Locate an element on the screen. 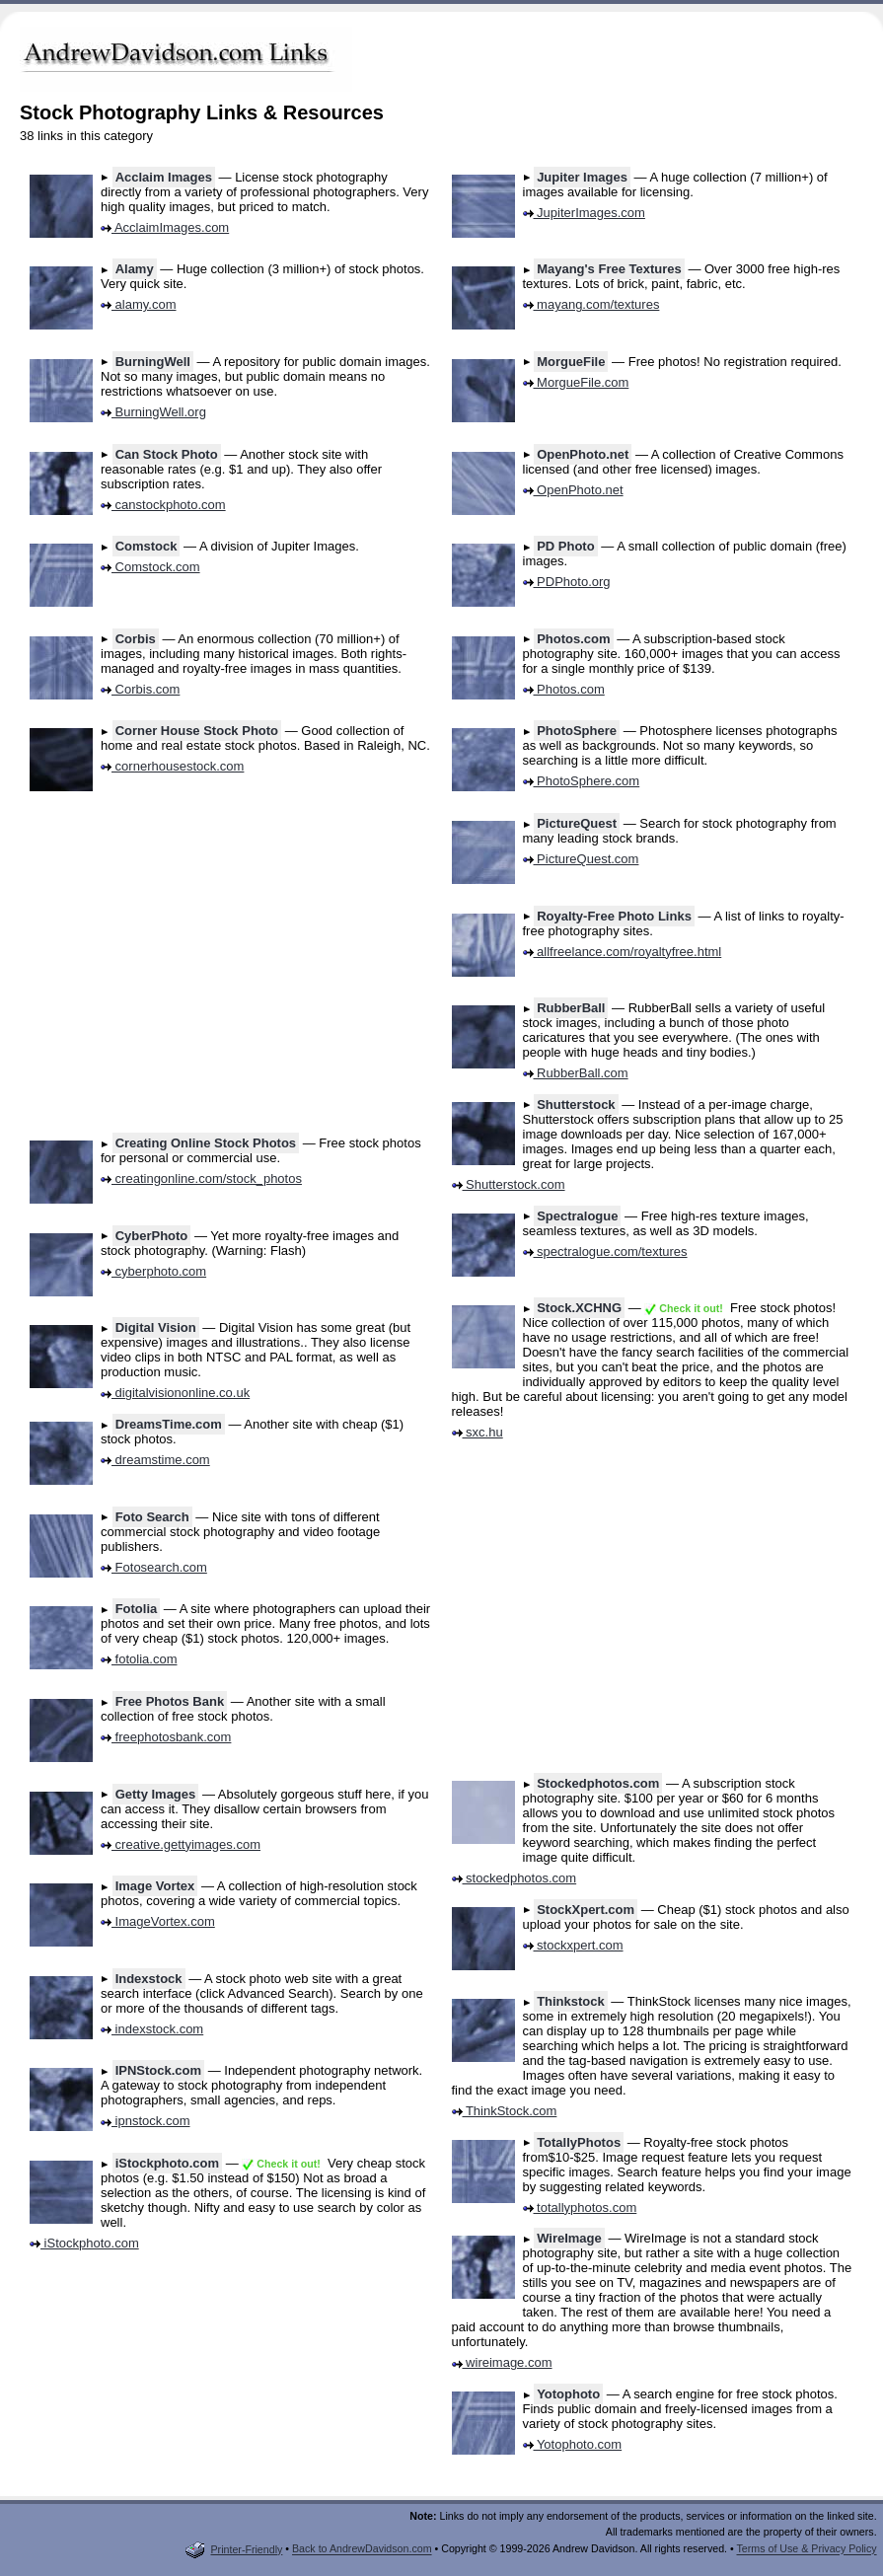  creative.gettyimages.com is located at coordinates (180, 1844).